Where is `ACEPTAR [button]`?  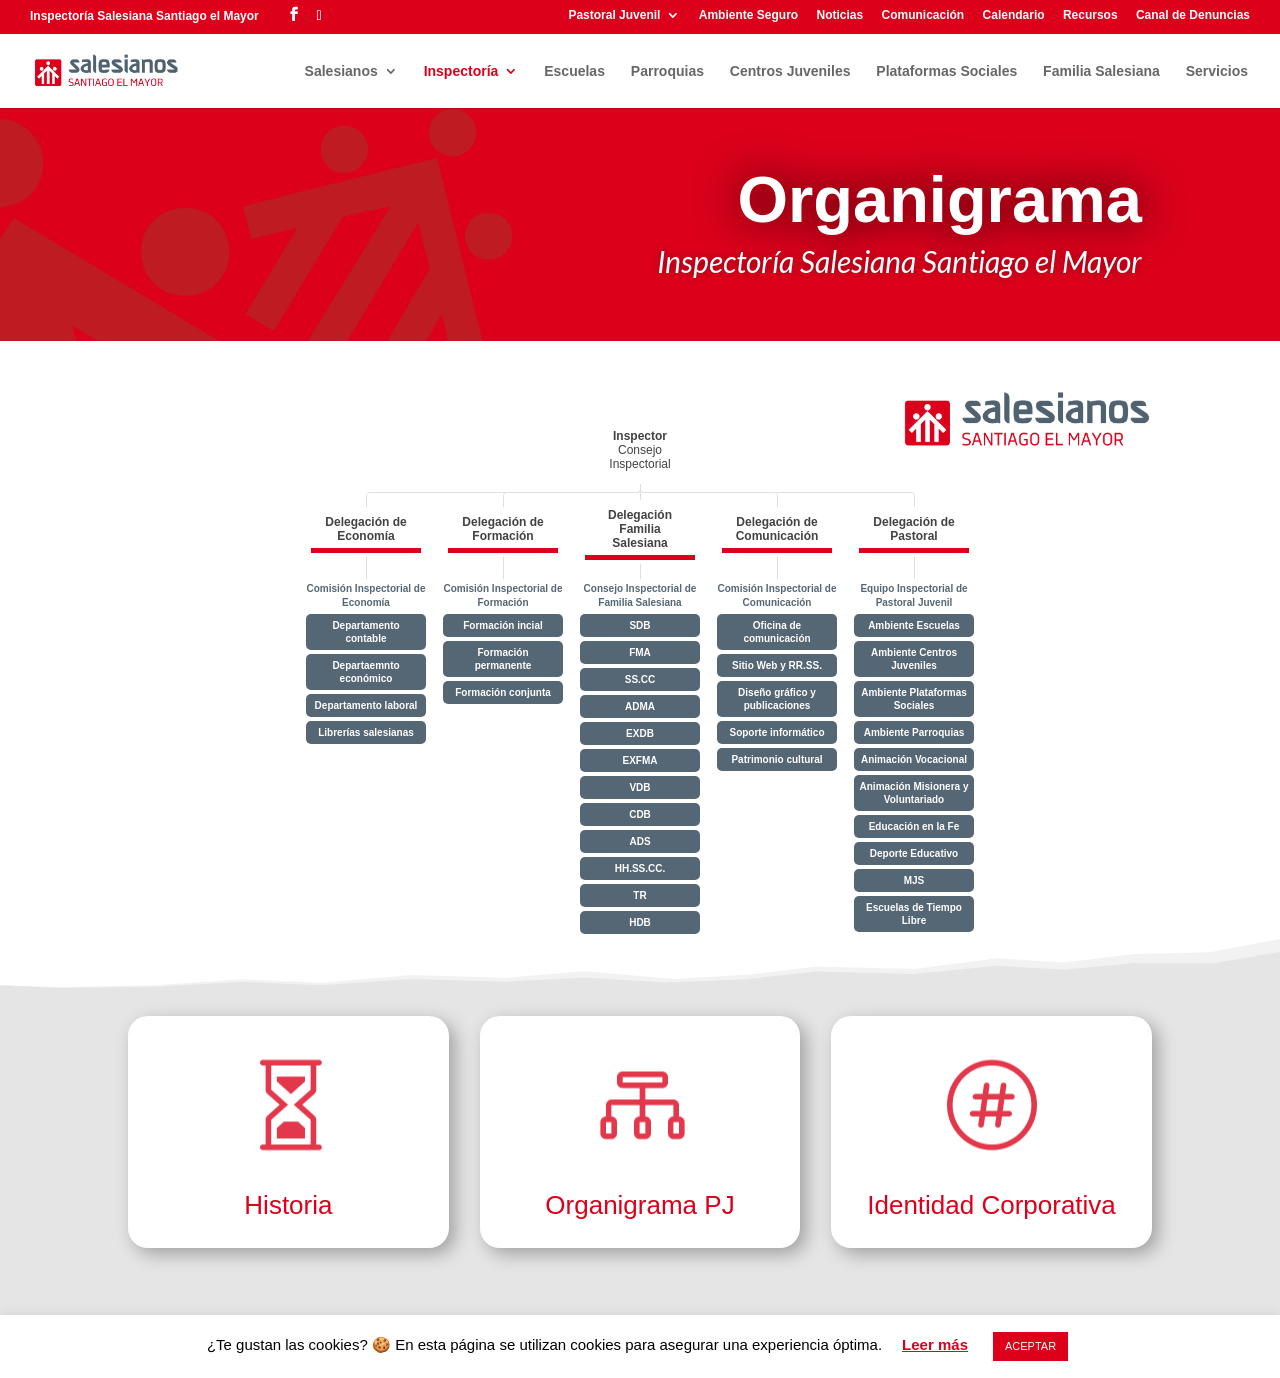 ACEPTAR [button] is located at coordinates (1030, 1346).